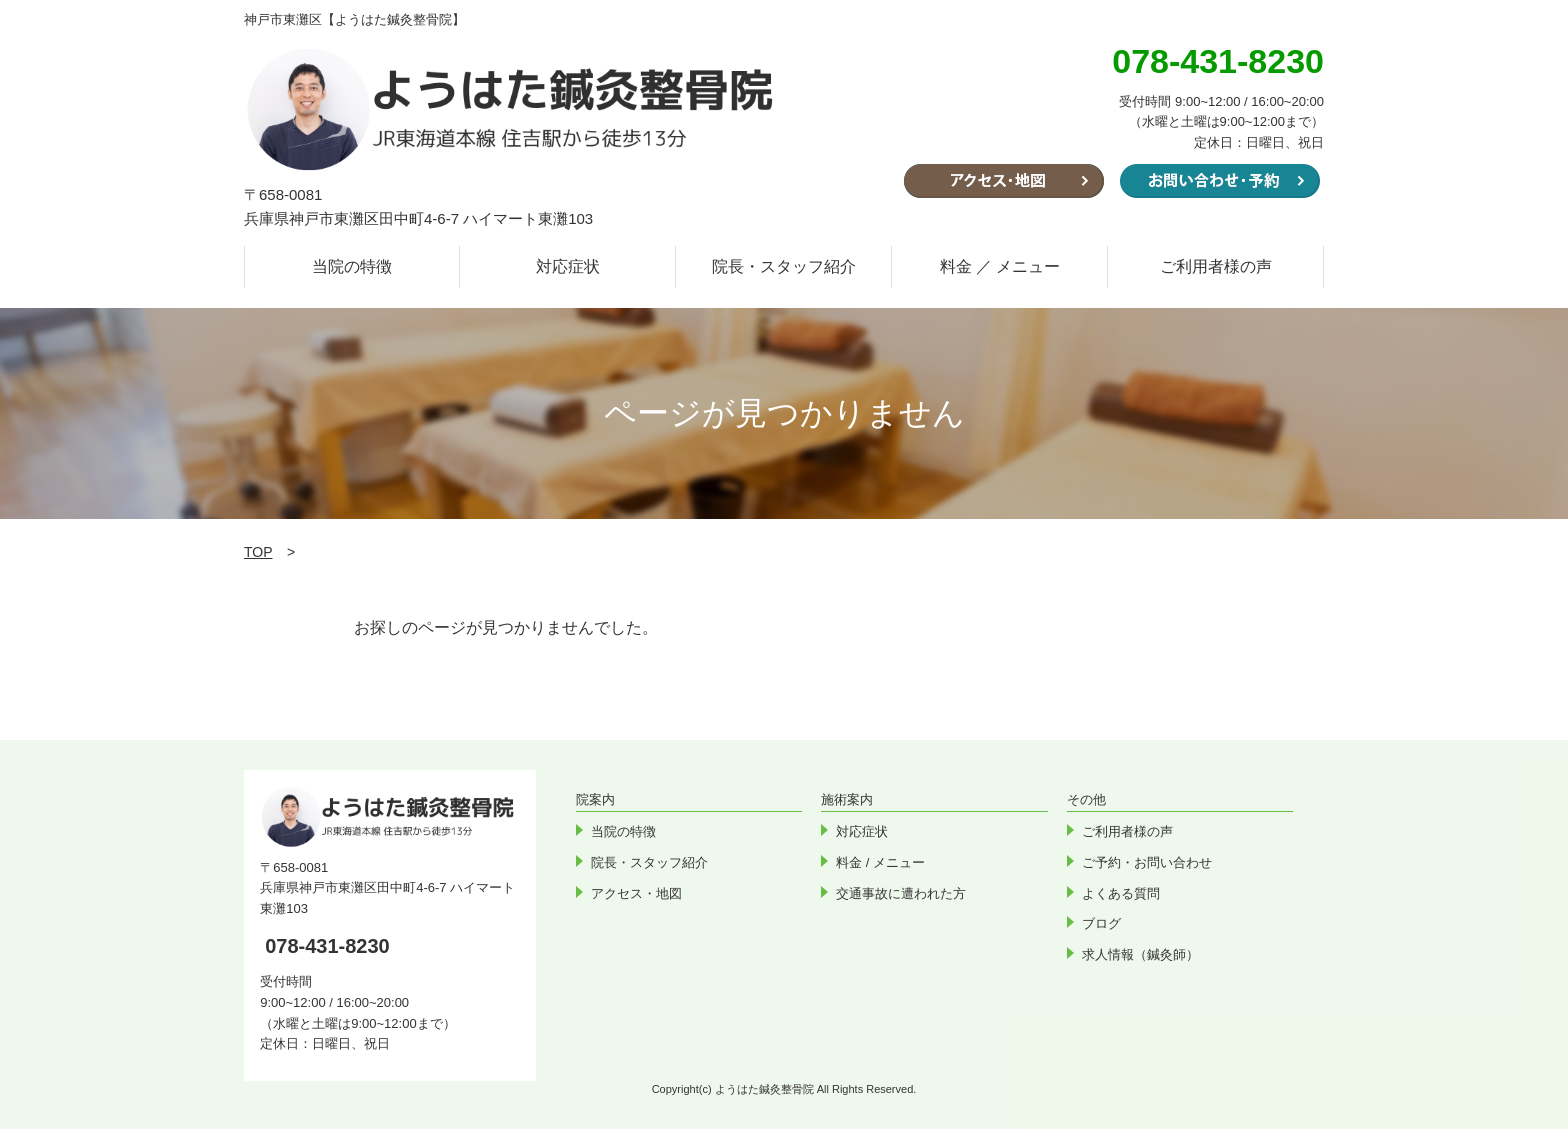 This screenshot has width=1568, height=1129. What do you see at coordinates (327, 946) in the screenshot?
I see `078-431-8230` at bounding box center [327, 946].